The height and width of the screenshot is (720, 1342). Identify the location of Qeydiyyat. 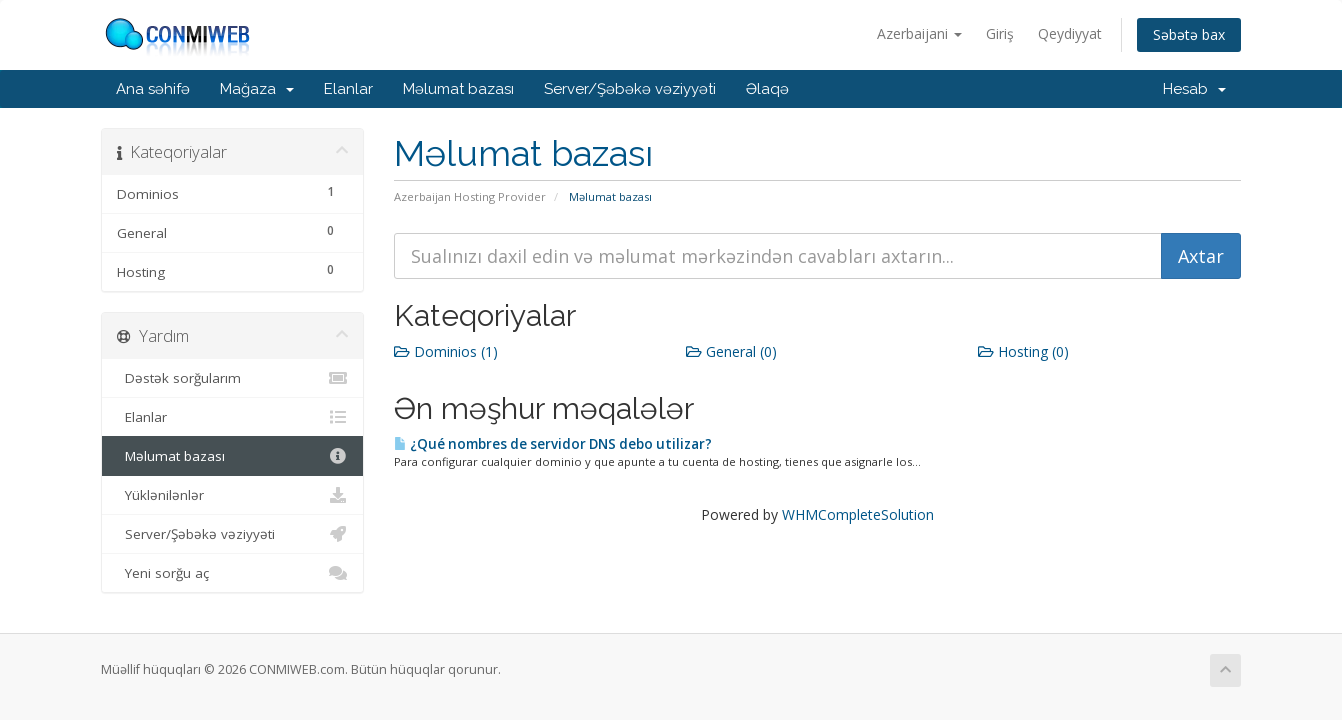
(1070, 33).